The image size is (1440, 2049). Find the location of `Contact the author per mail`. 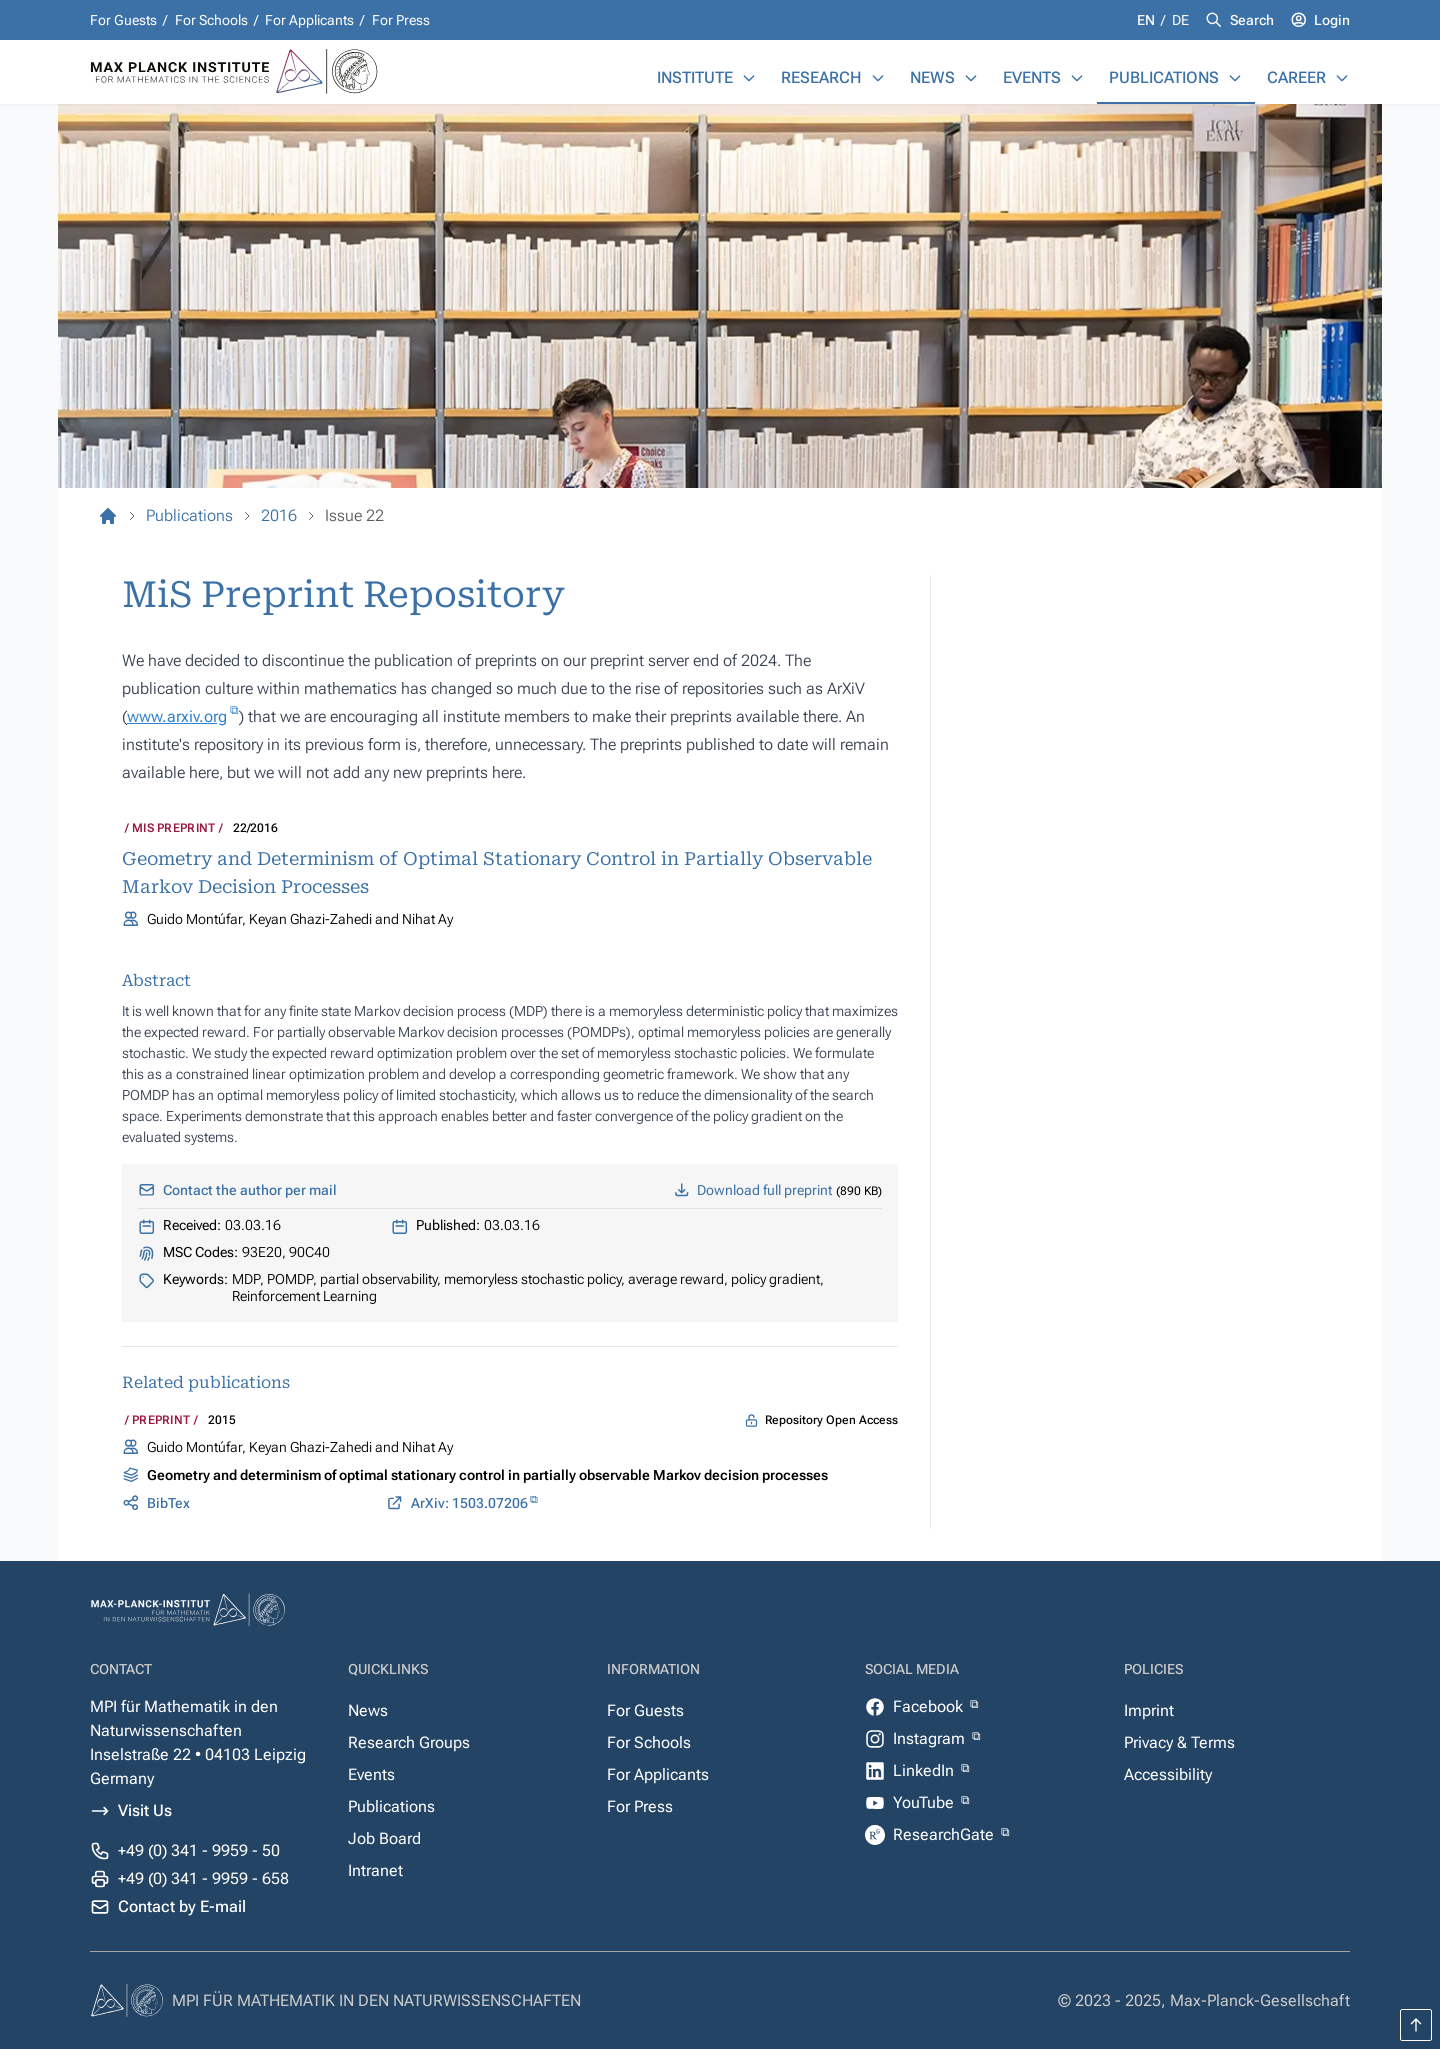

Contact the author per mail is located at coordinates (250, 1190).